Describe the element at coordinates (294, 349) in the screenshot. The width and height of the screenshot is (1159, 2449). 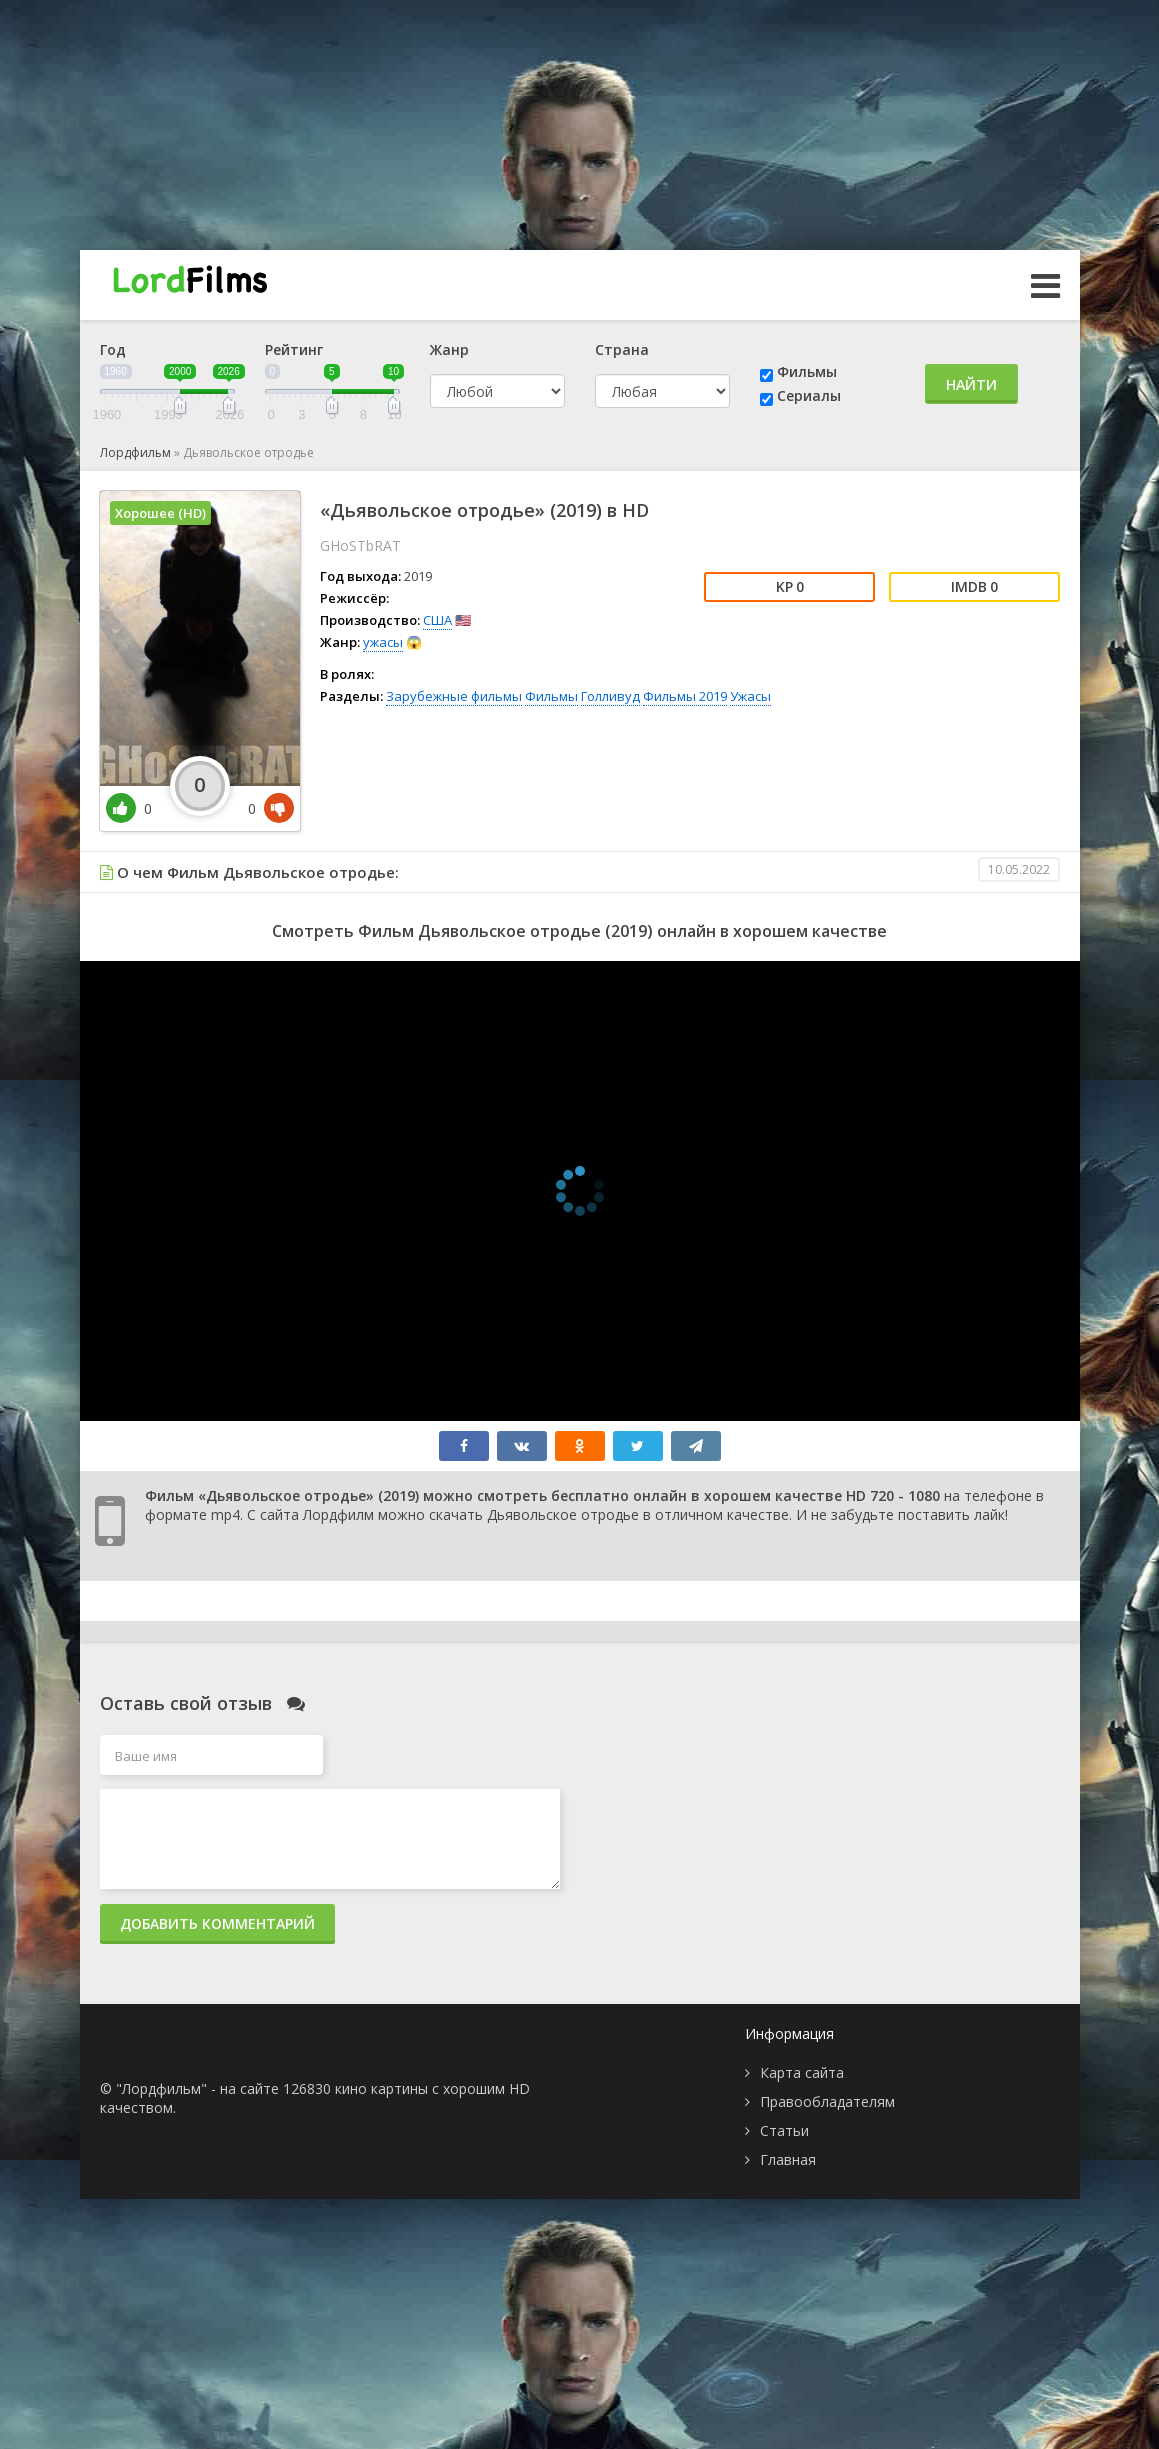
I see `Рейтинг` at that location.